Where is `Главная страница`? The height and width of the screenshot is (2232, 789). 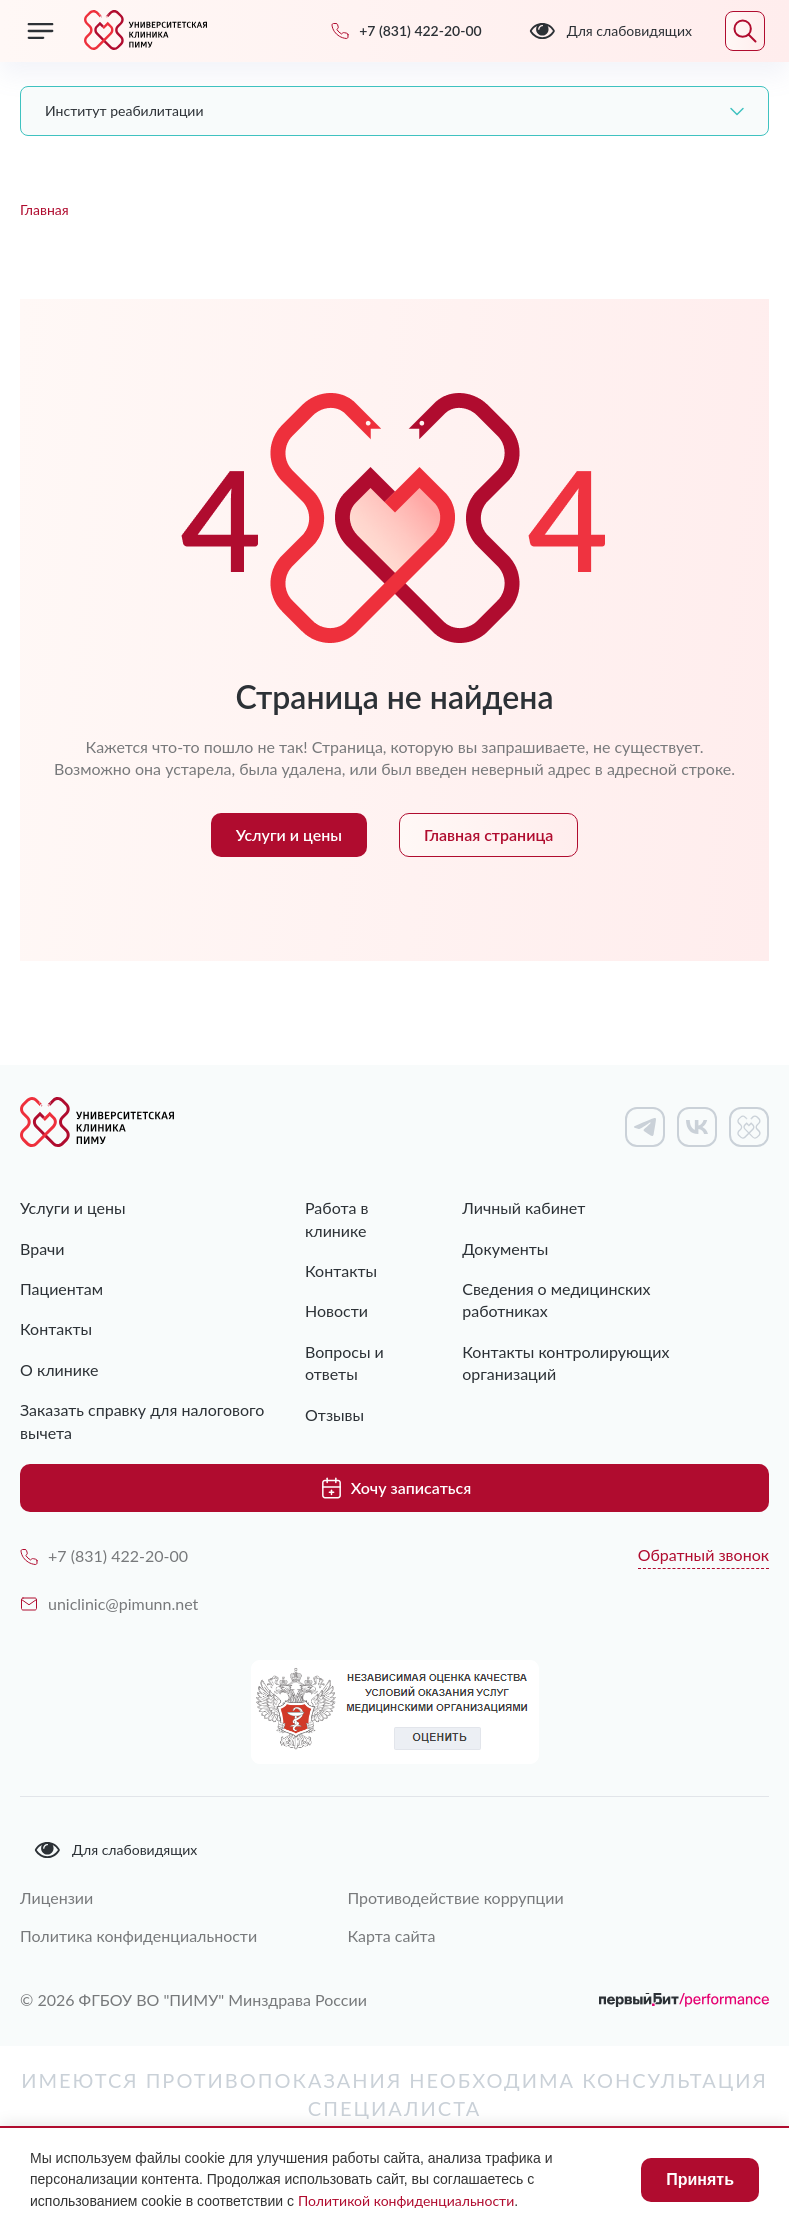 Главная страница is located at coordinates (488, 834).